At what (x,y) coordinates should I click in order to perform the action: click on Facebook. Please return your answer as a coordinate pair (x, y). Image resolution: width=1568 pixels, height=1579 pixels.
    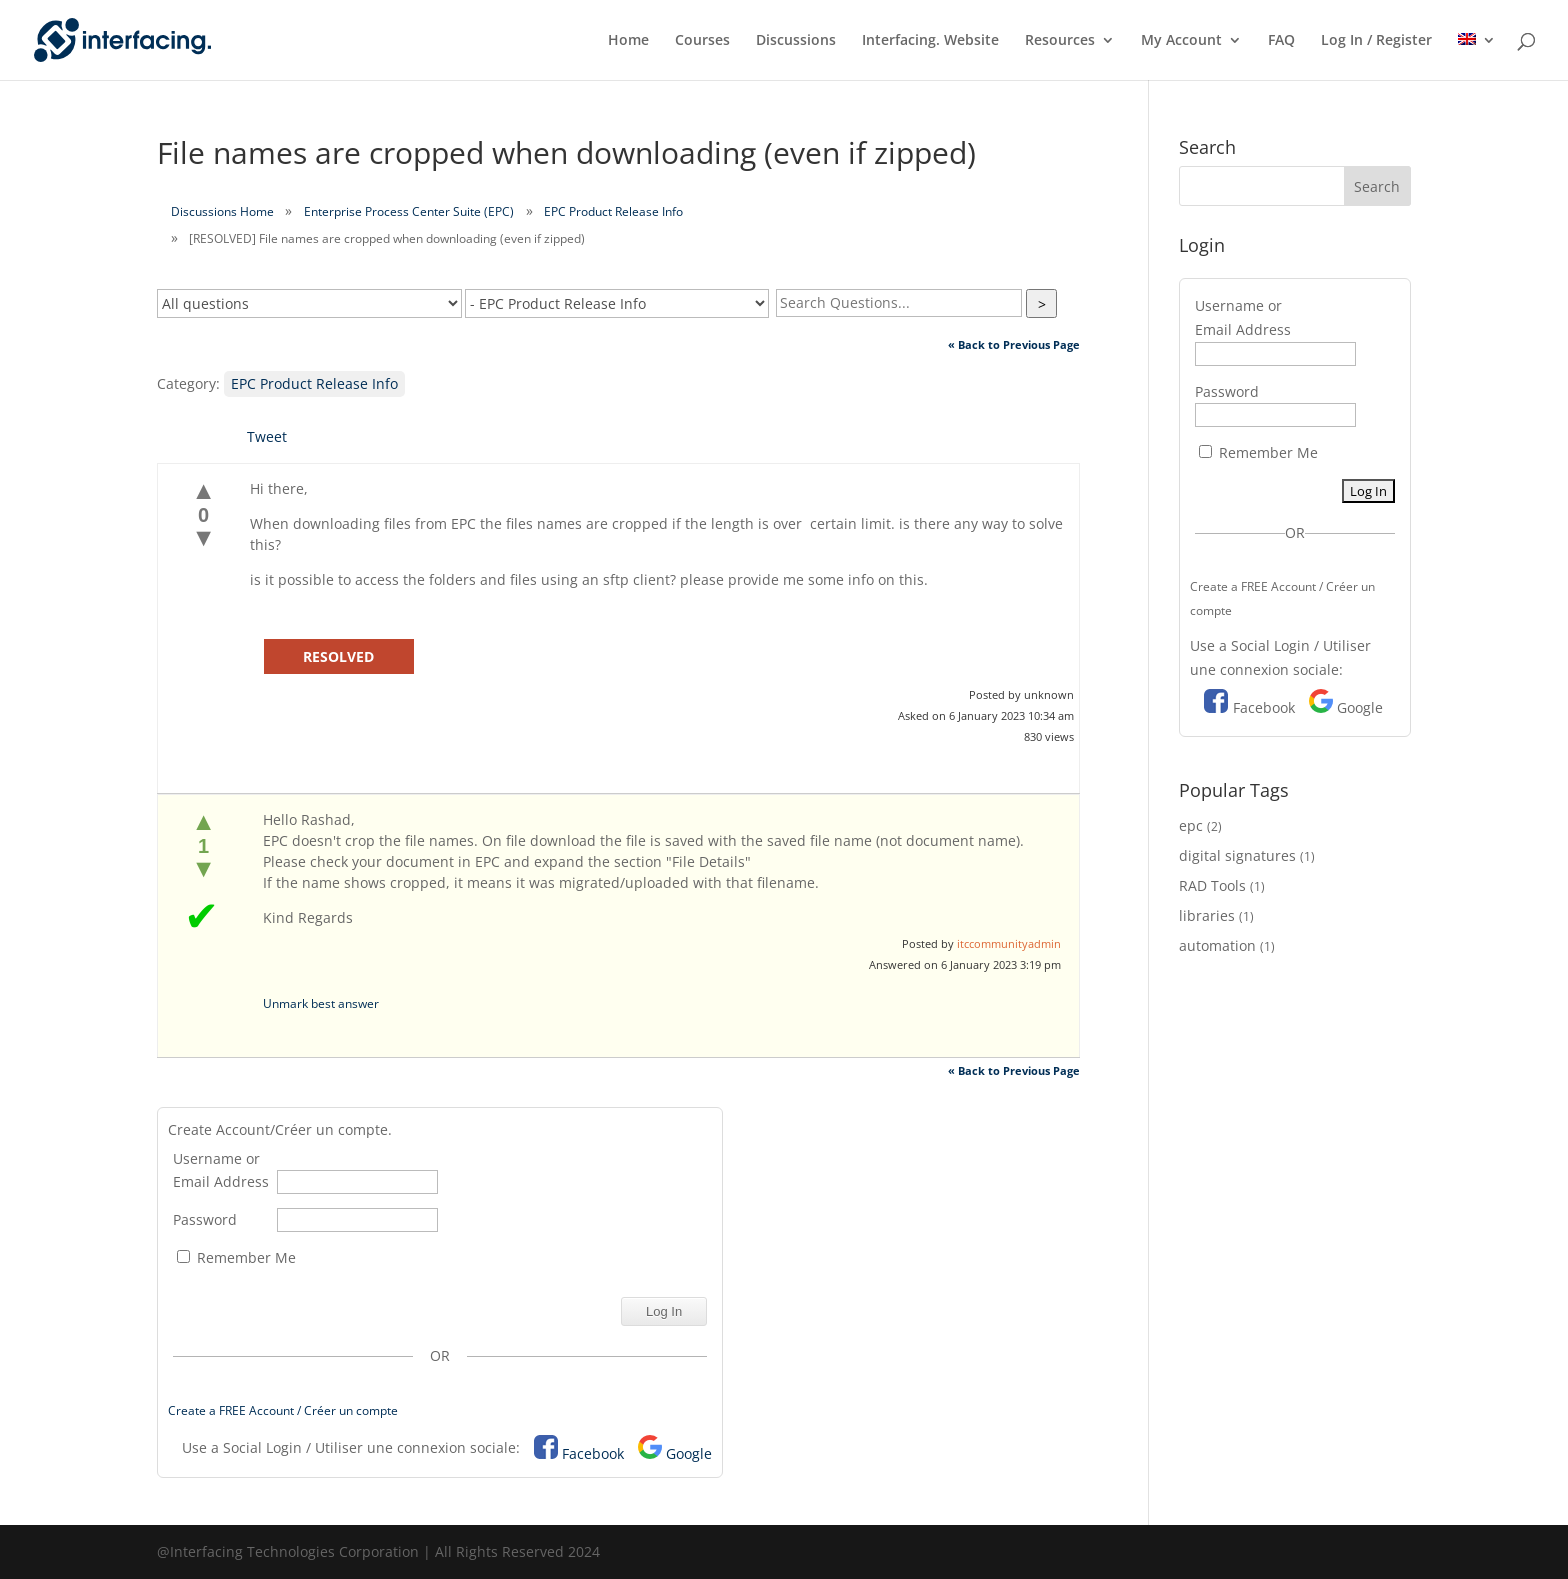
    Looking at the image, I should click on (593, 1453).